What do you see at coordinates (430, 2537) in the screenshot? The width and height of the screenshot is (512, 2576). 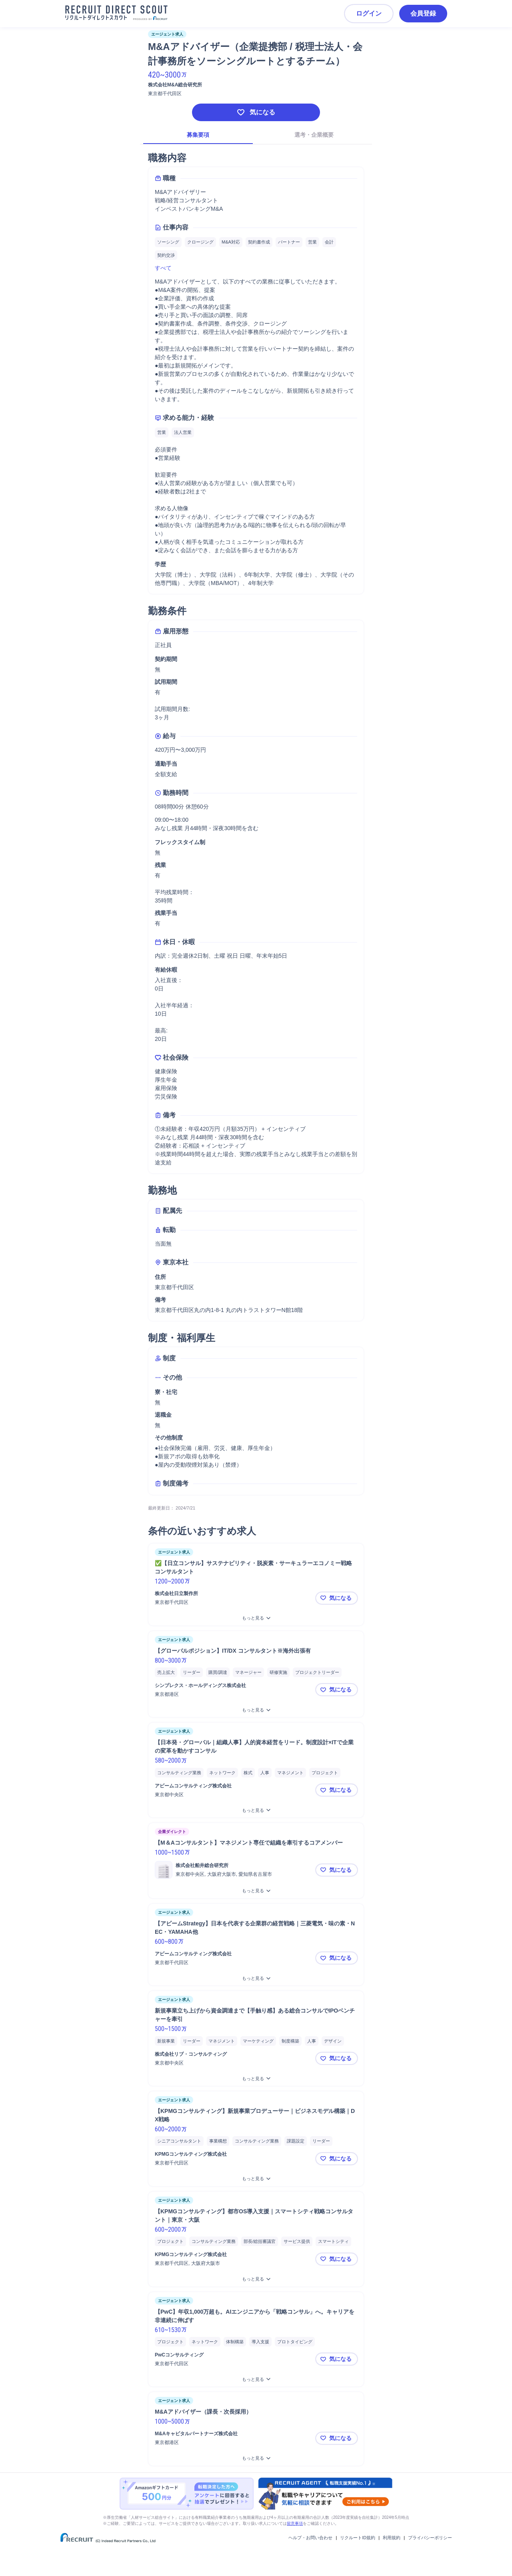 I see `プライバシーポリシー` at bounding box center [430, 2537].